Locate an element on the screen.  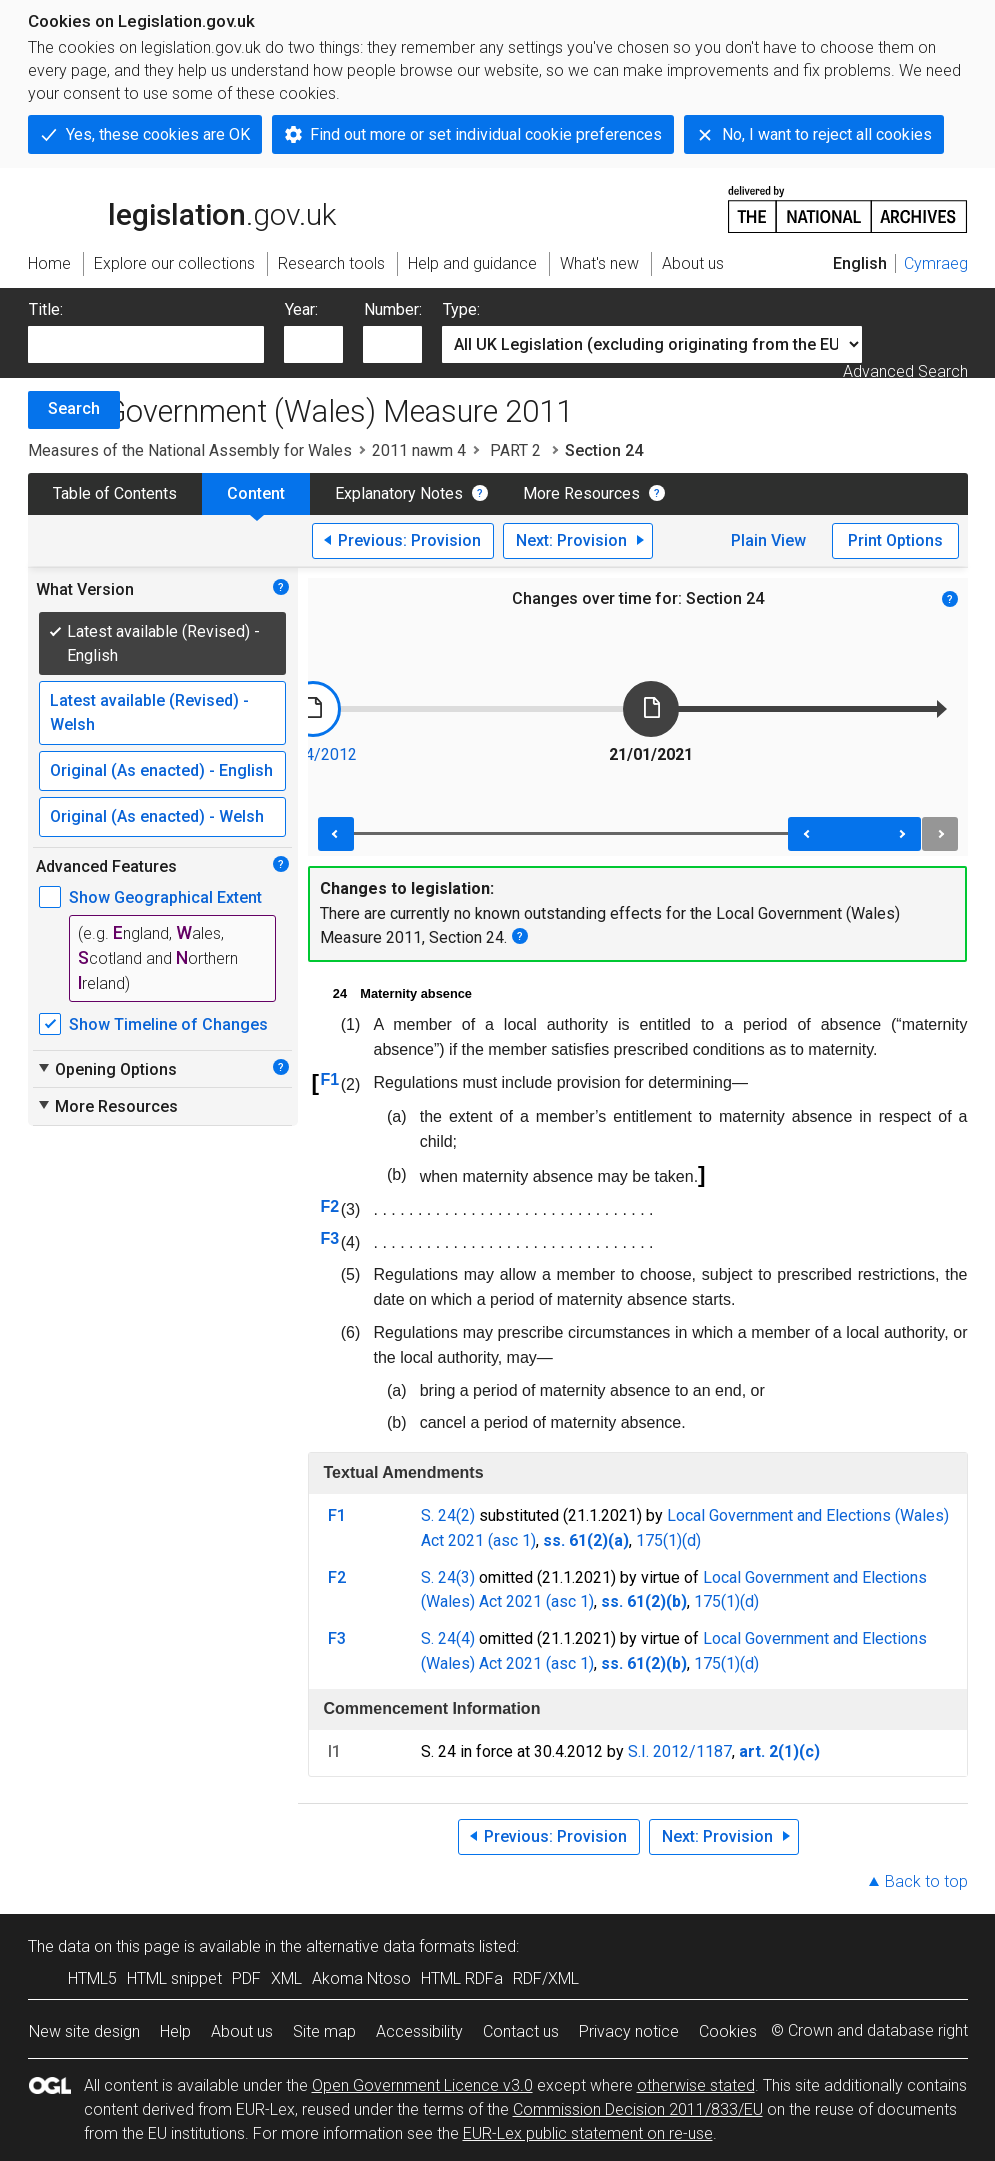
Measures of the National Assembly for Wales is located at coordinates (190, 450).